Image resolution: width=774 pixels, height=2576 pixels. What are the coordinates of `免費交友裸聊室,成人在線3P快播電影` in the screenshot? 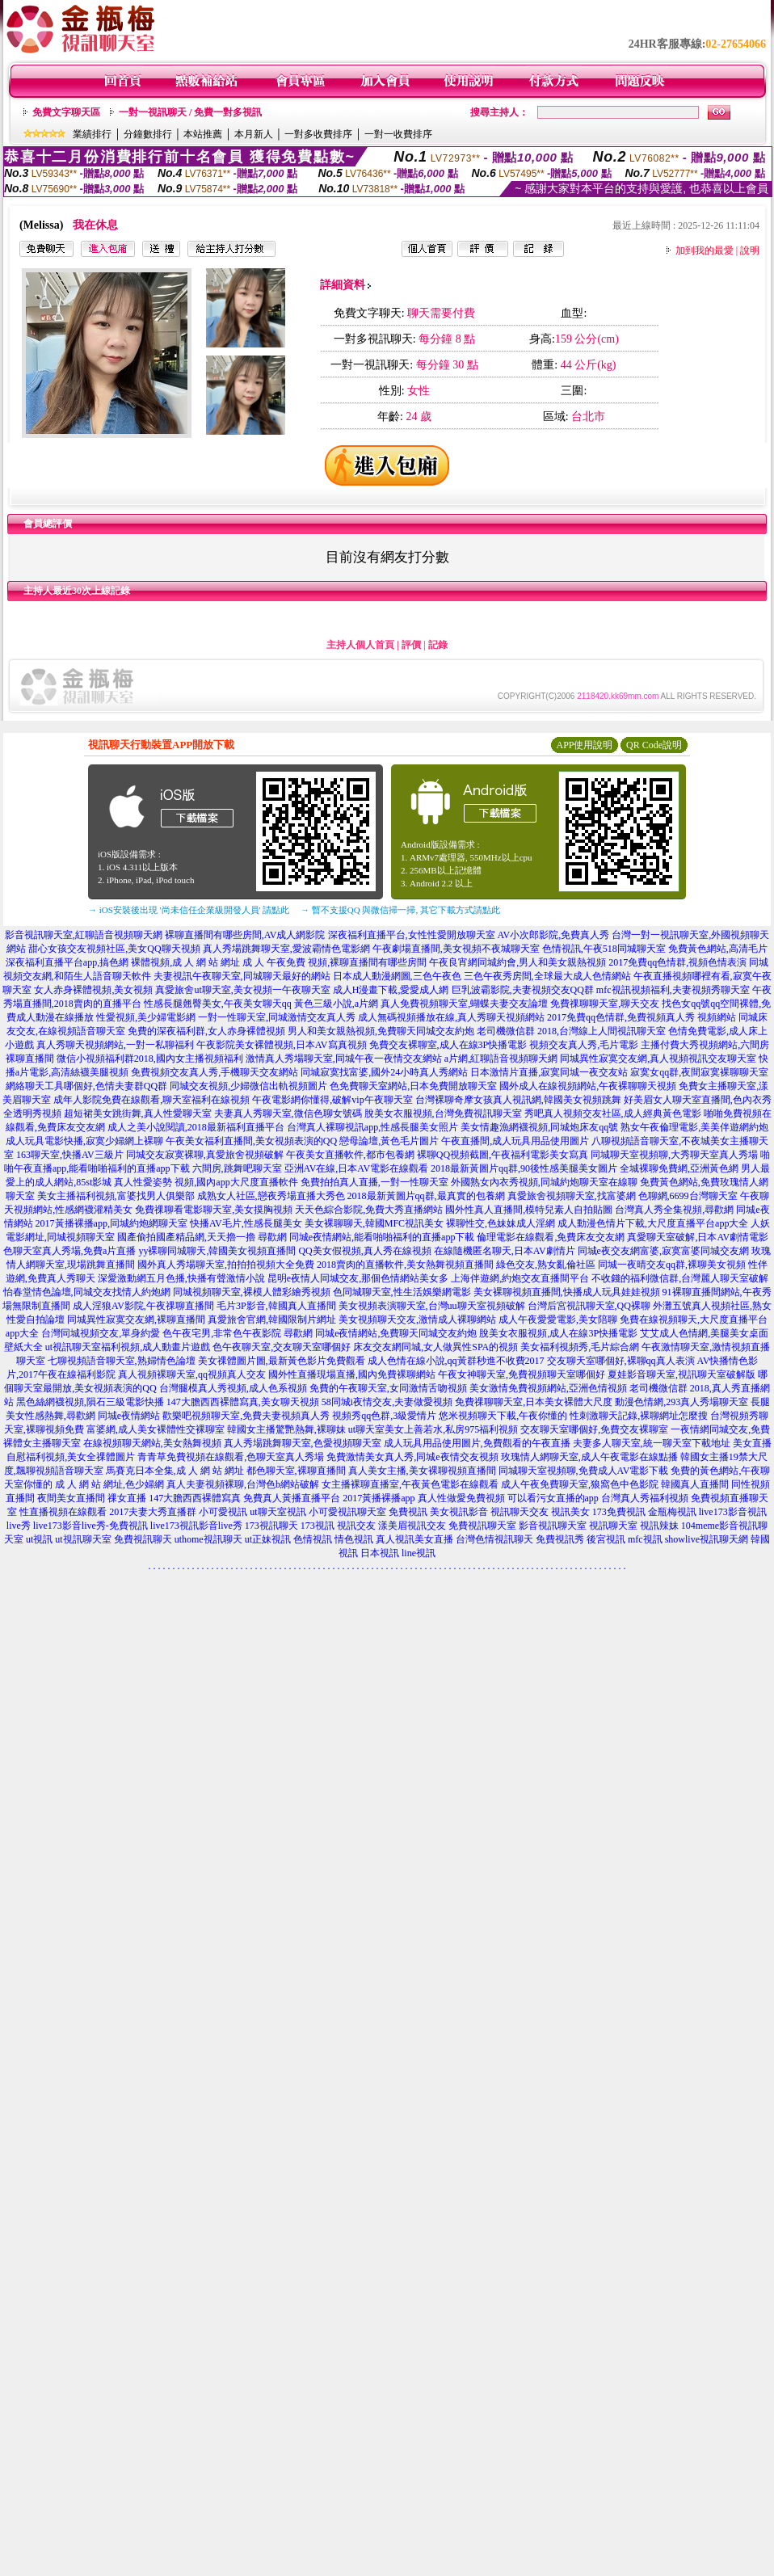 It's located at (448, 1044).